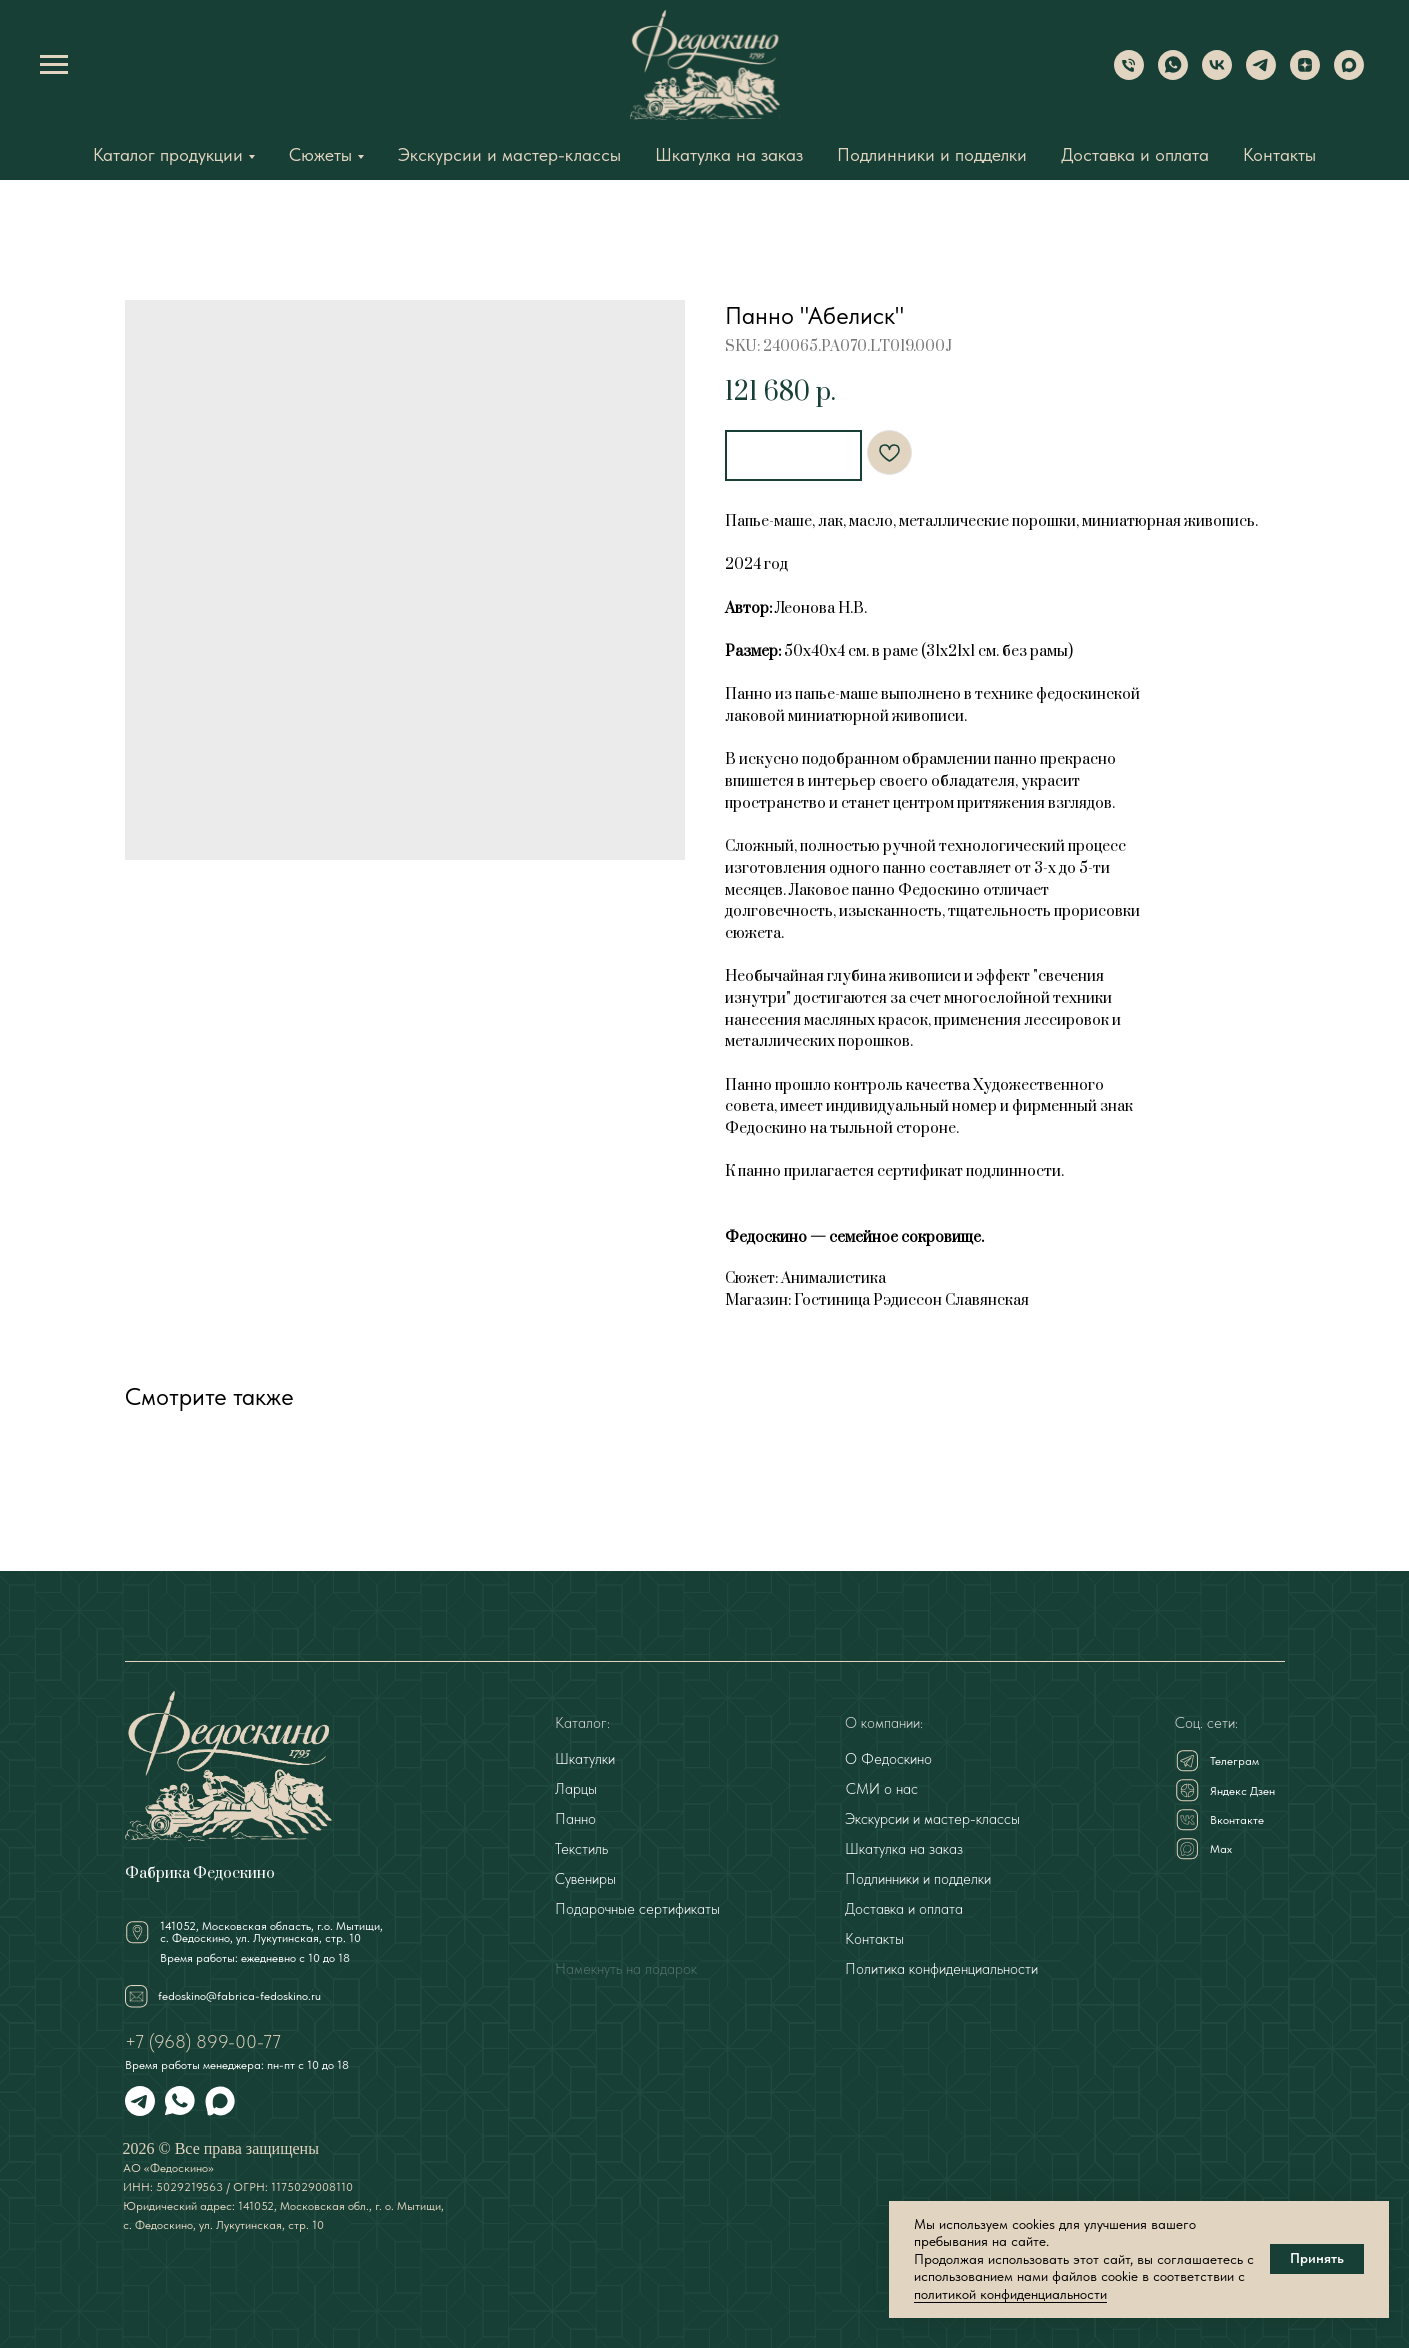 The image size is (1409, 2348). Describe the element at coordinates (941, 1966) in the screenshot. I see `Политика конфиденциальности` at that location.